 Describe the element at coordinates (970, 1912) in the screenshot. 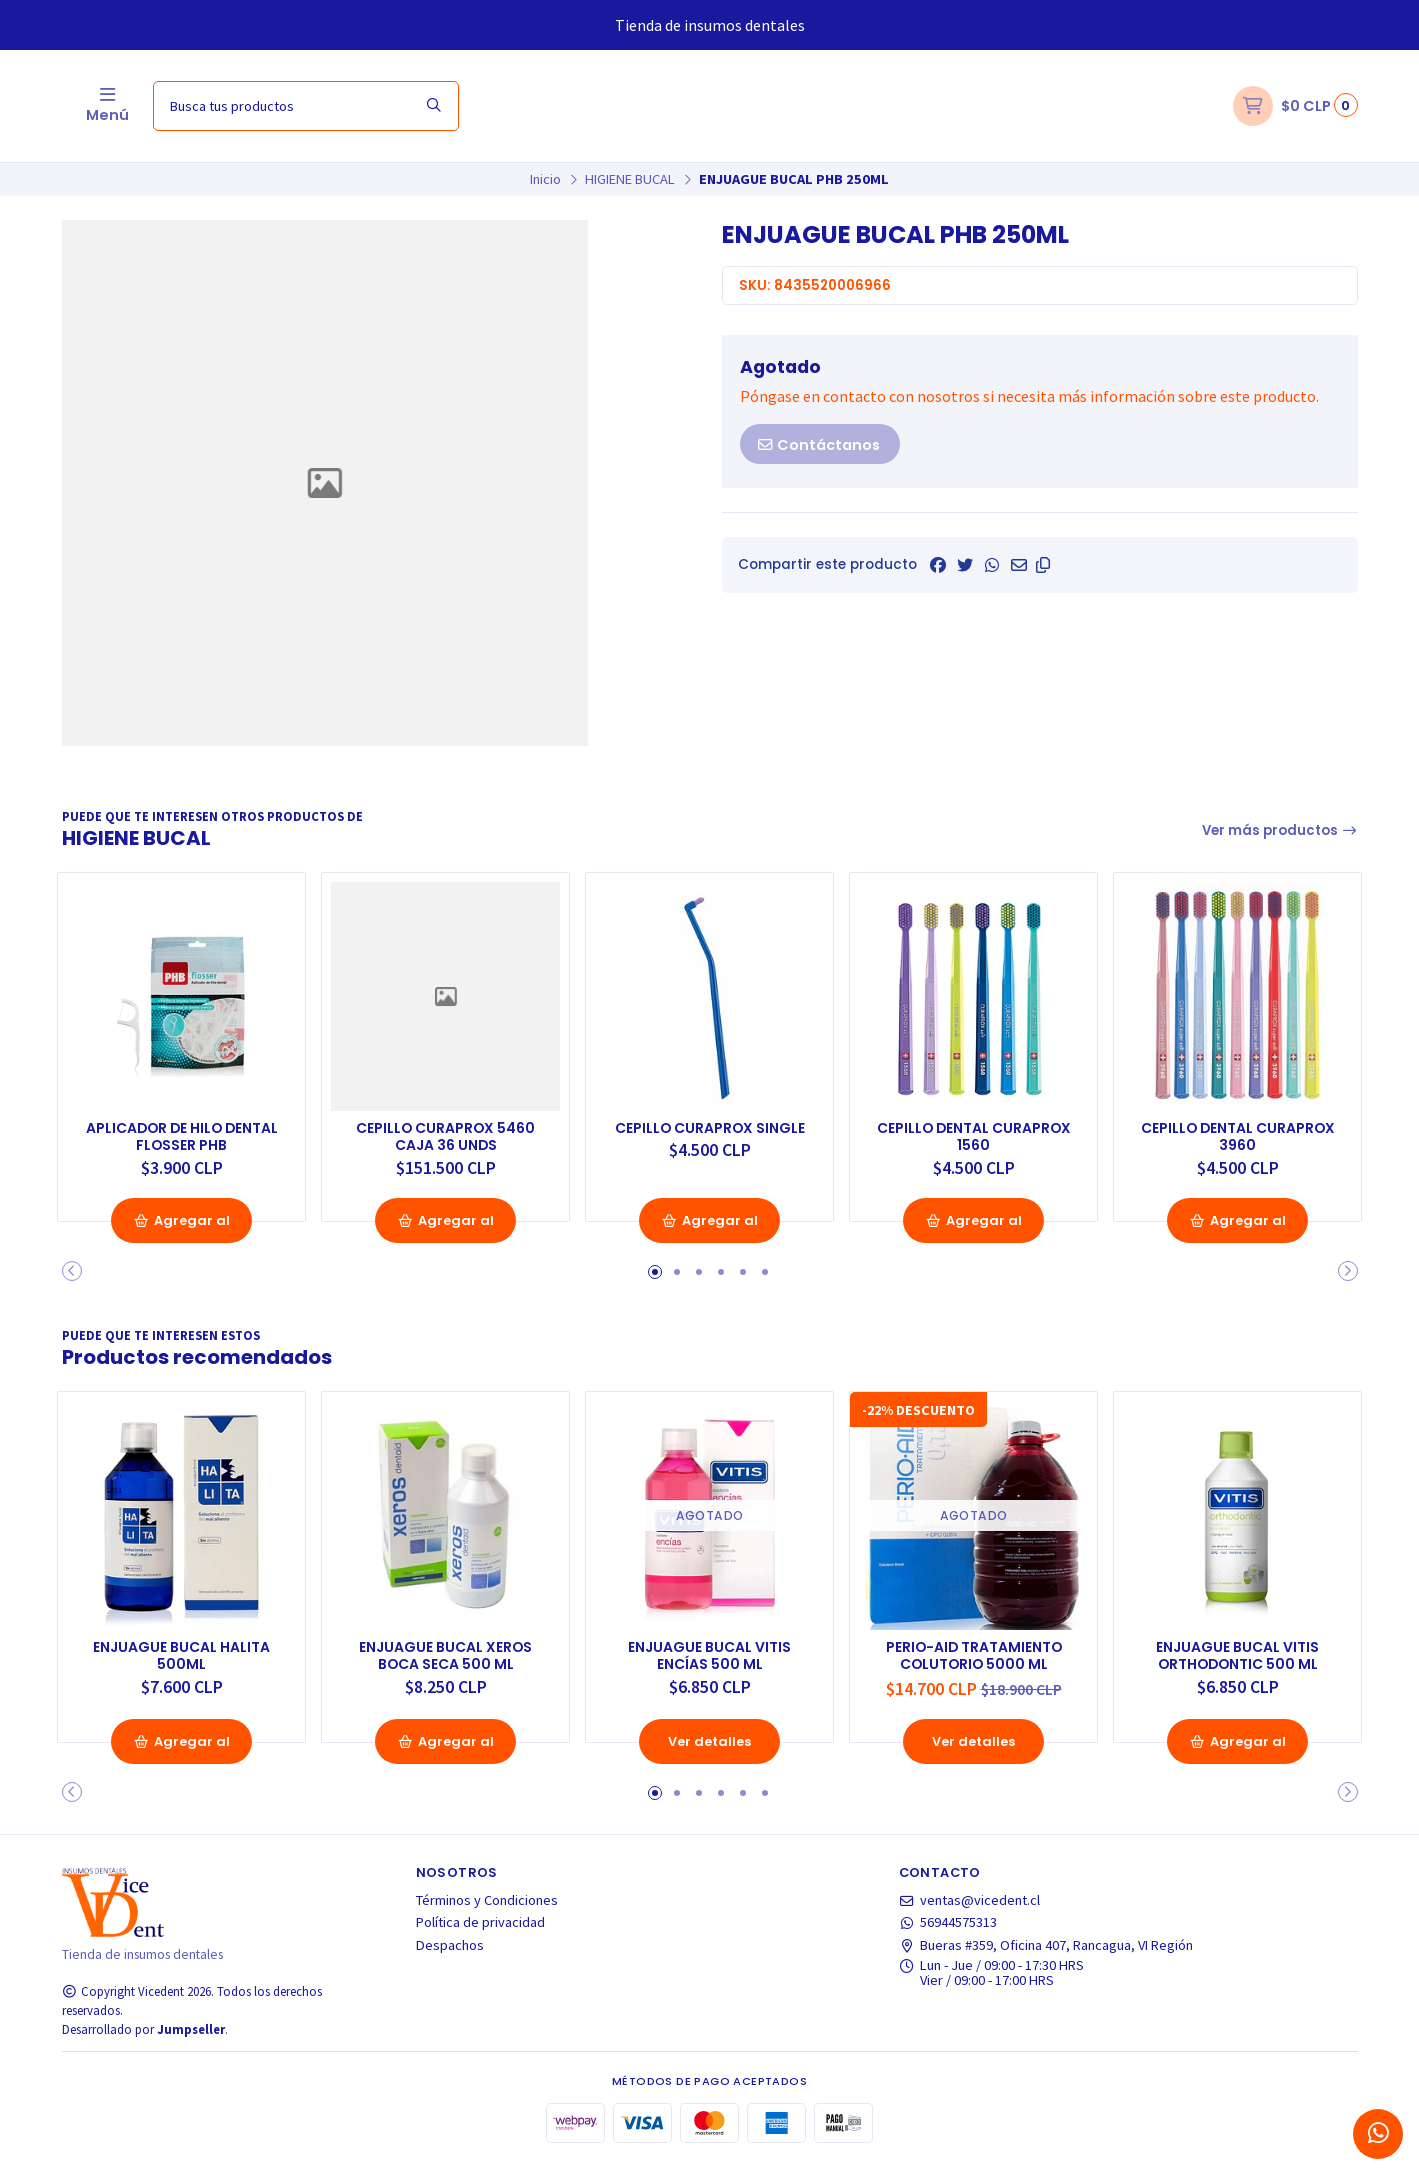

I see `ventas@vicedent.cl` at that location.